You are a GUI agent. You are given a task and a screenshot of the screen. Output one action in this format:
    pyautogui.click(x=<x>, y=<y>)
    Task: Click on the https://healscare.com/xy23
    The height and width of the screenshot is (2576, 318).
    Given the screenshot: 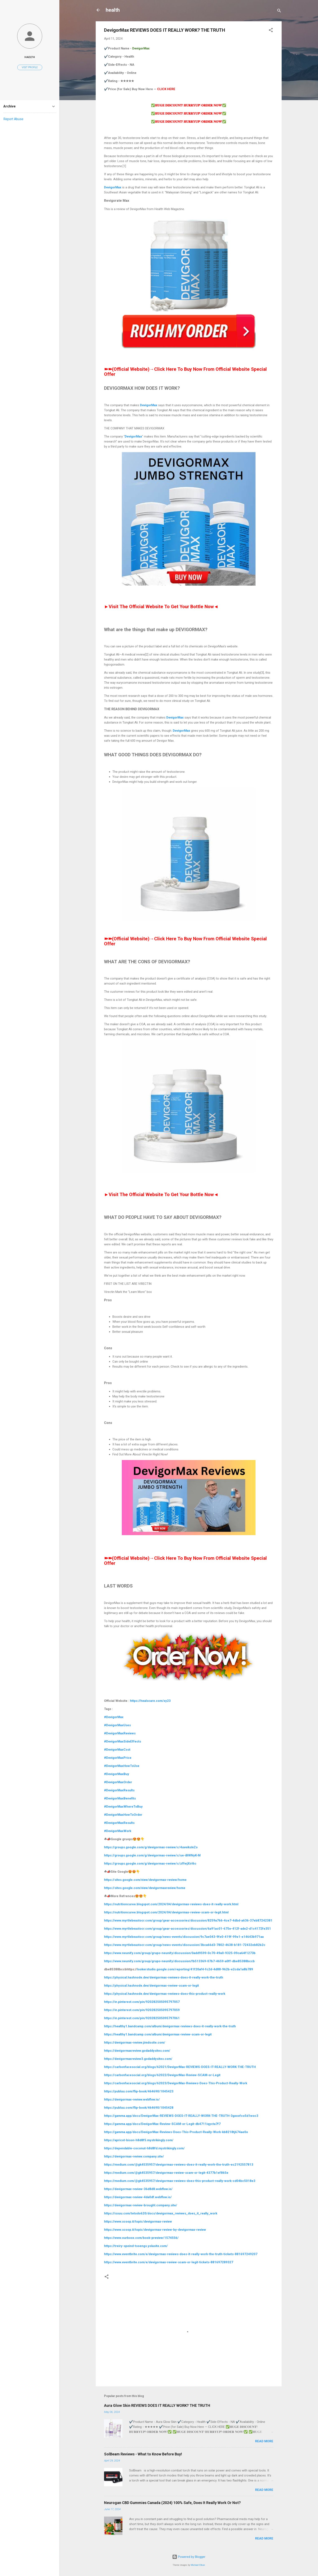 What is the action you would take?
    pyautogui.click(x=150, y=1701)
    